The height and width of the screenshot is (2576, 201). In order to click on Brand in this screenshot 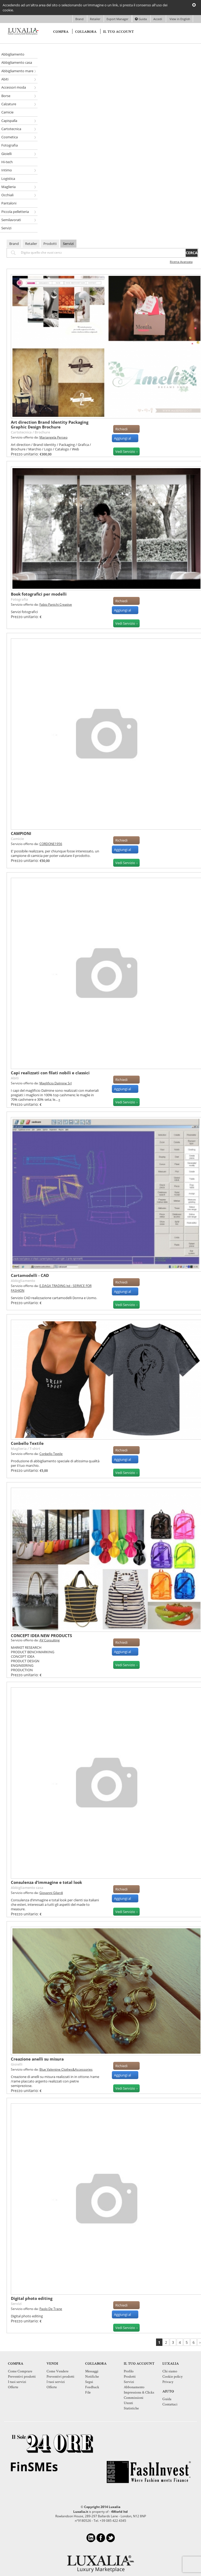, I will do `click(79, 19)`.